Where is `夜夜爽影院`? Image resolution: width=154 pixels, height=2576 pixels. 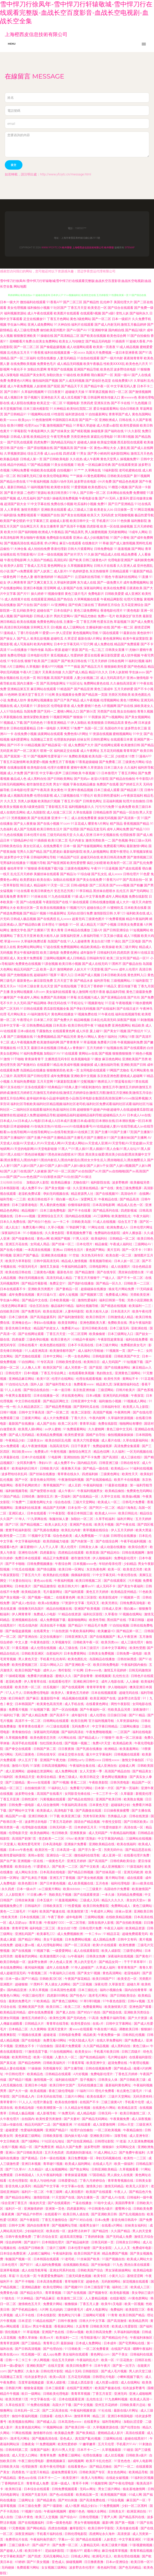
夜夜爽影院 is located at coordinates (8, 2035).